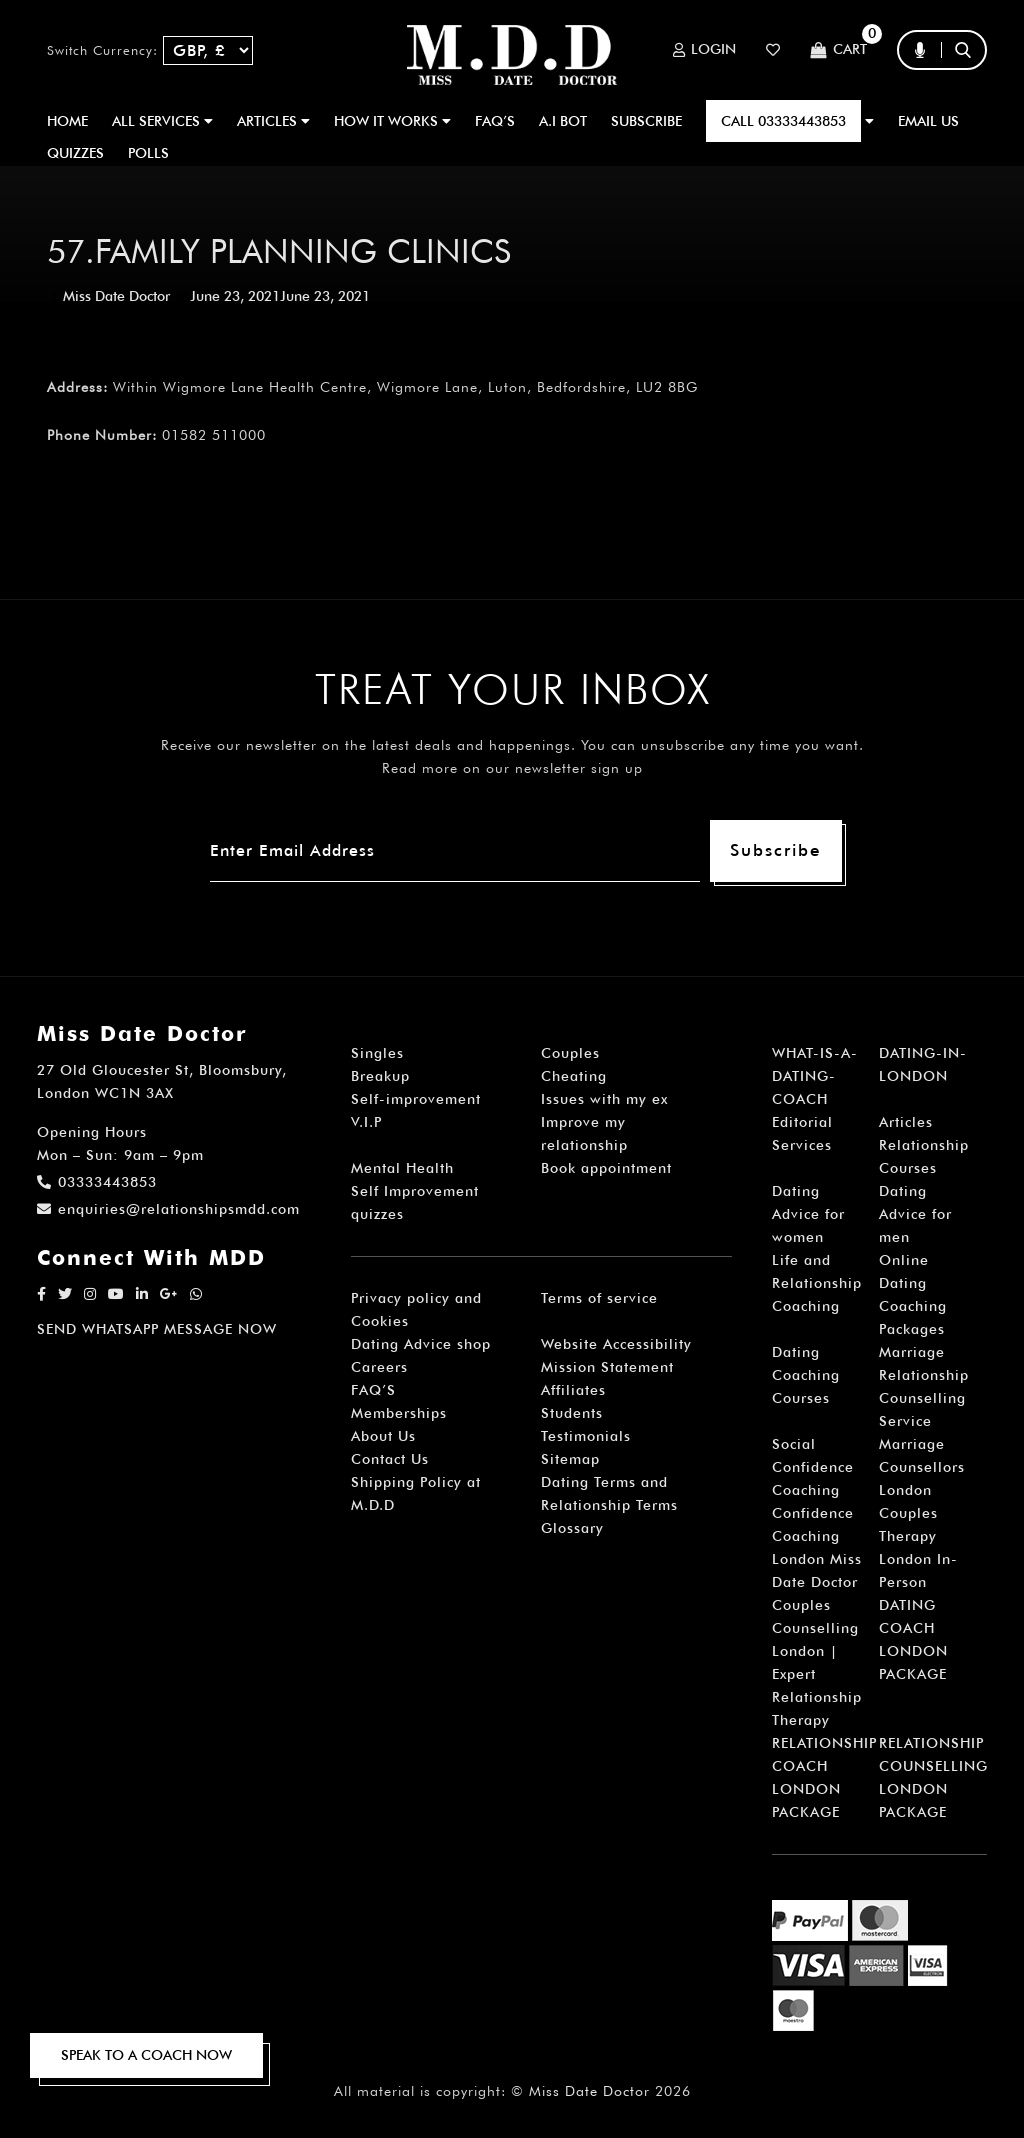 This screenshot has width=1024, height=2138. I want to click on Articles, so click(906, 1122).